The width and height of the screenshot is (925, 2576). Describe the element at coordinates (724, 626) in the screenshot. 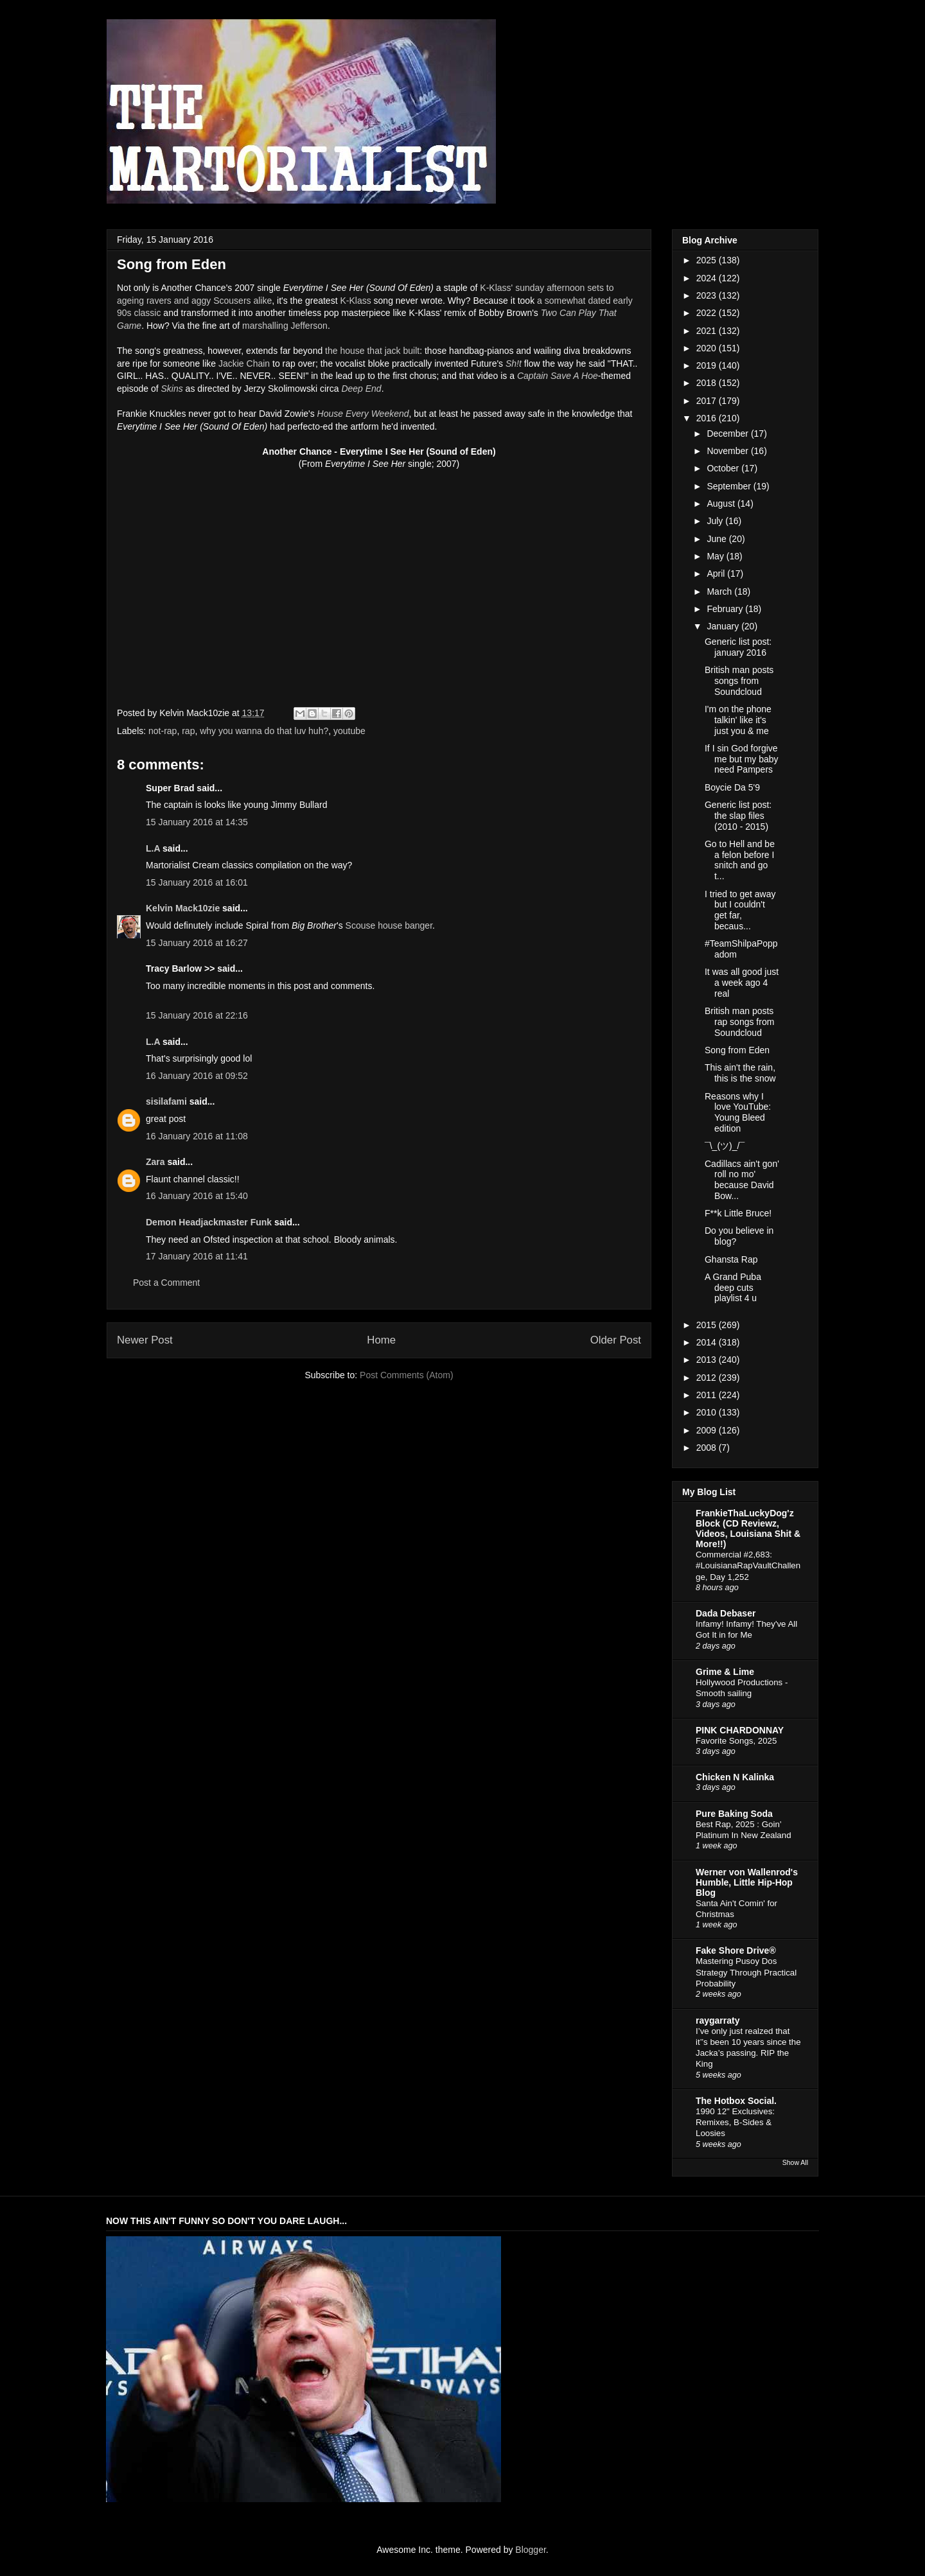

I see `January` at that location.